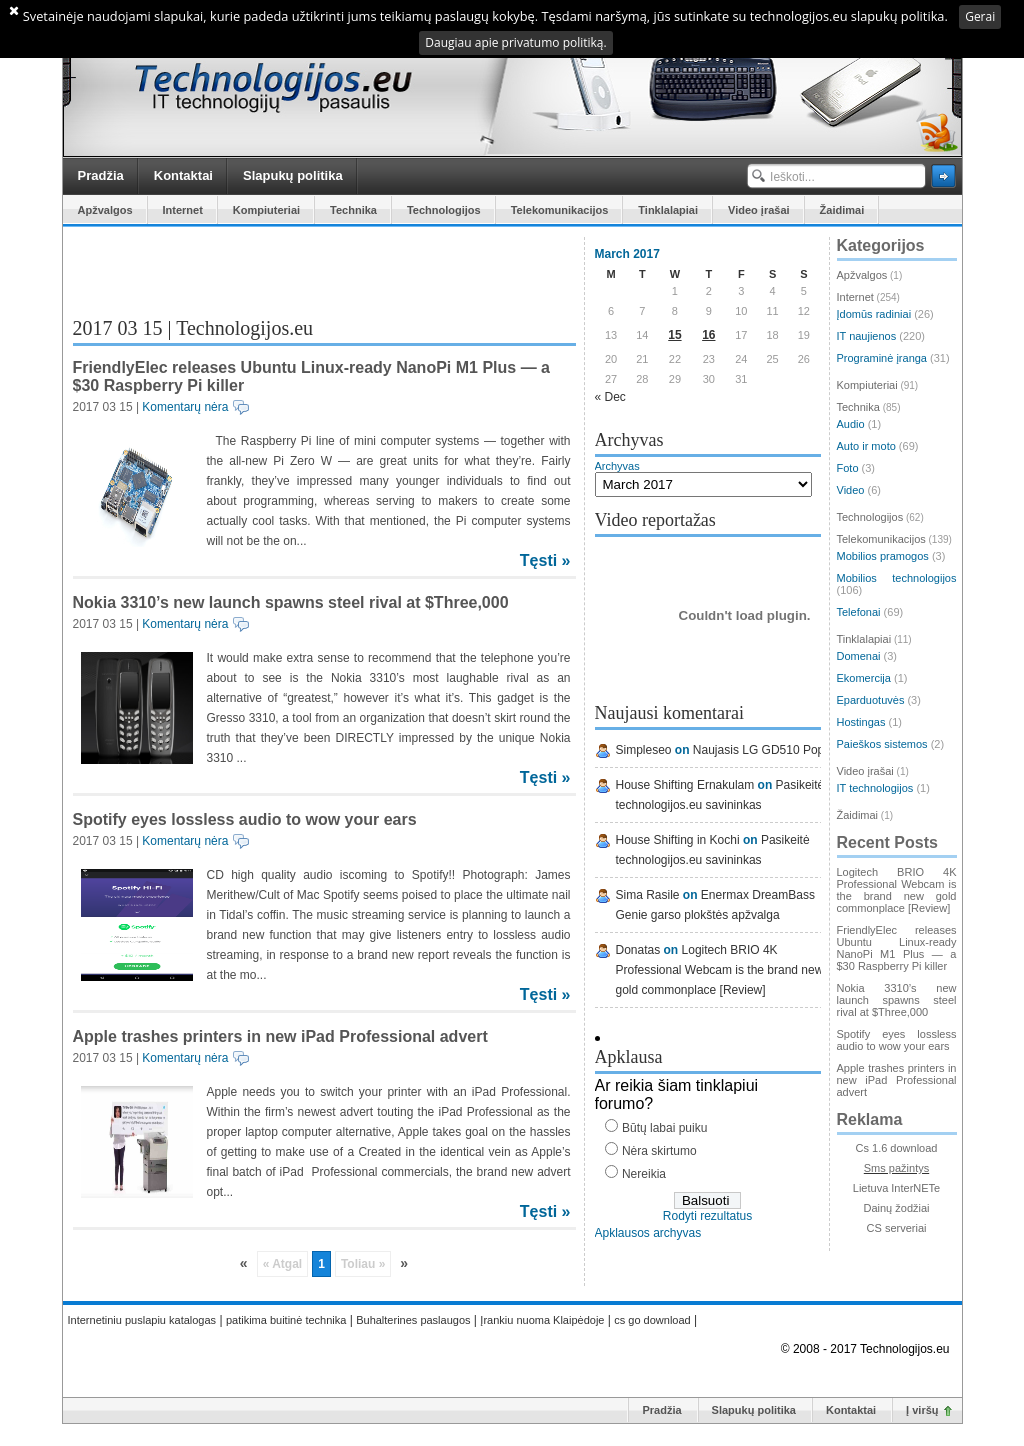 Image resolution: width=1024 pixels, height=1446 pixels. Describe the element at coordinates (859, 612) in the screenshot. I see `Telefonai` at that location.